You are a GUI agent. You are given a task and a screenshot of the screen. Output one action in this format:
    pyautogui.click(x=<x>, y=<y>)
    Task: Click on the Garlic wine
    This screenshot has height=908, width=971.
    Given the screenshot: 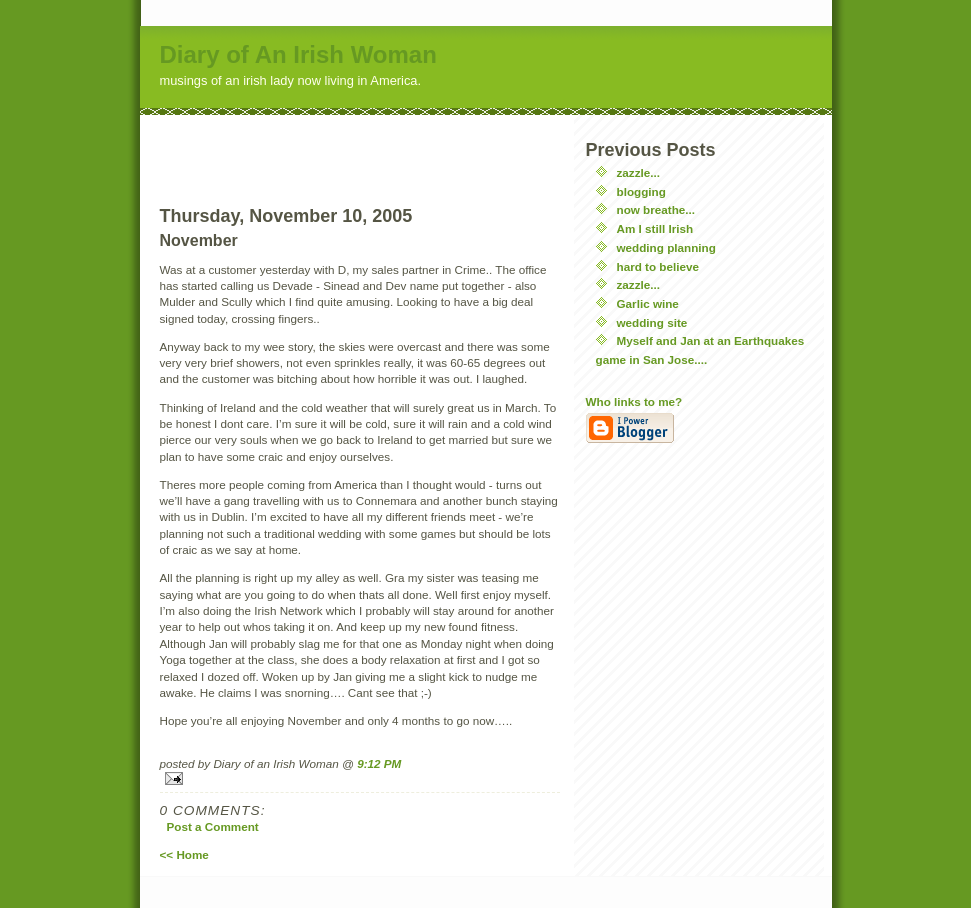 What is the action you would take?
    pyautogui.click(x=648, y=303)
    